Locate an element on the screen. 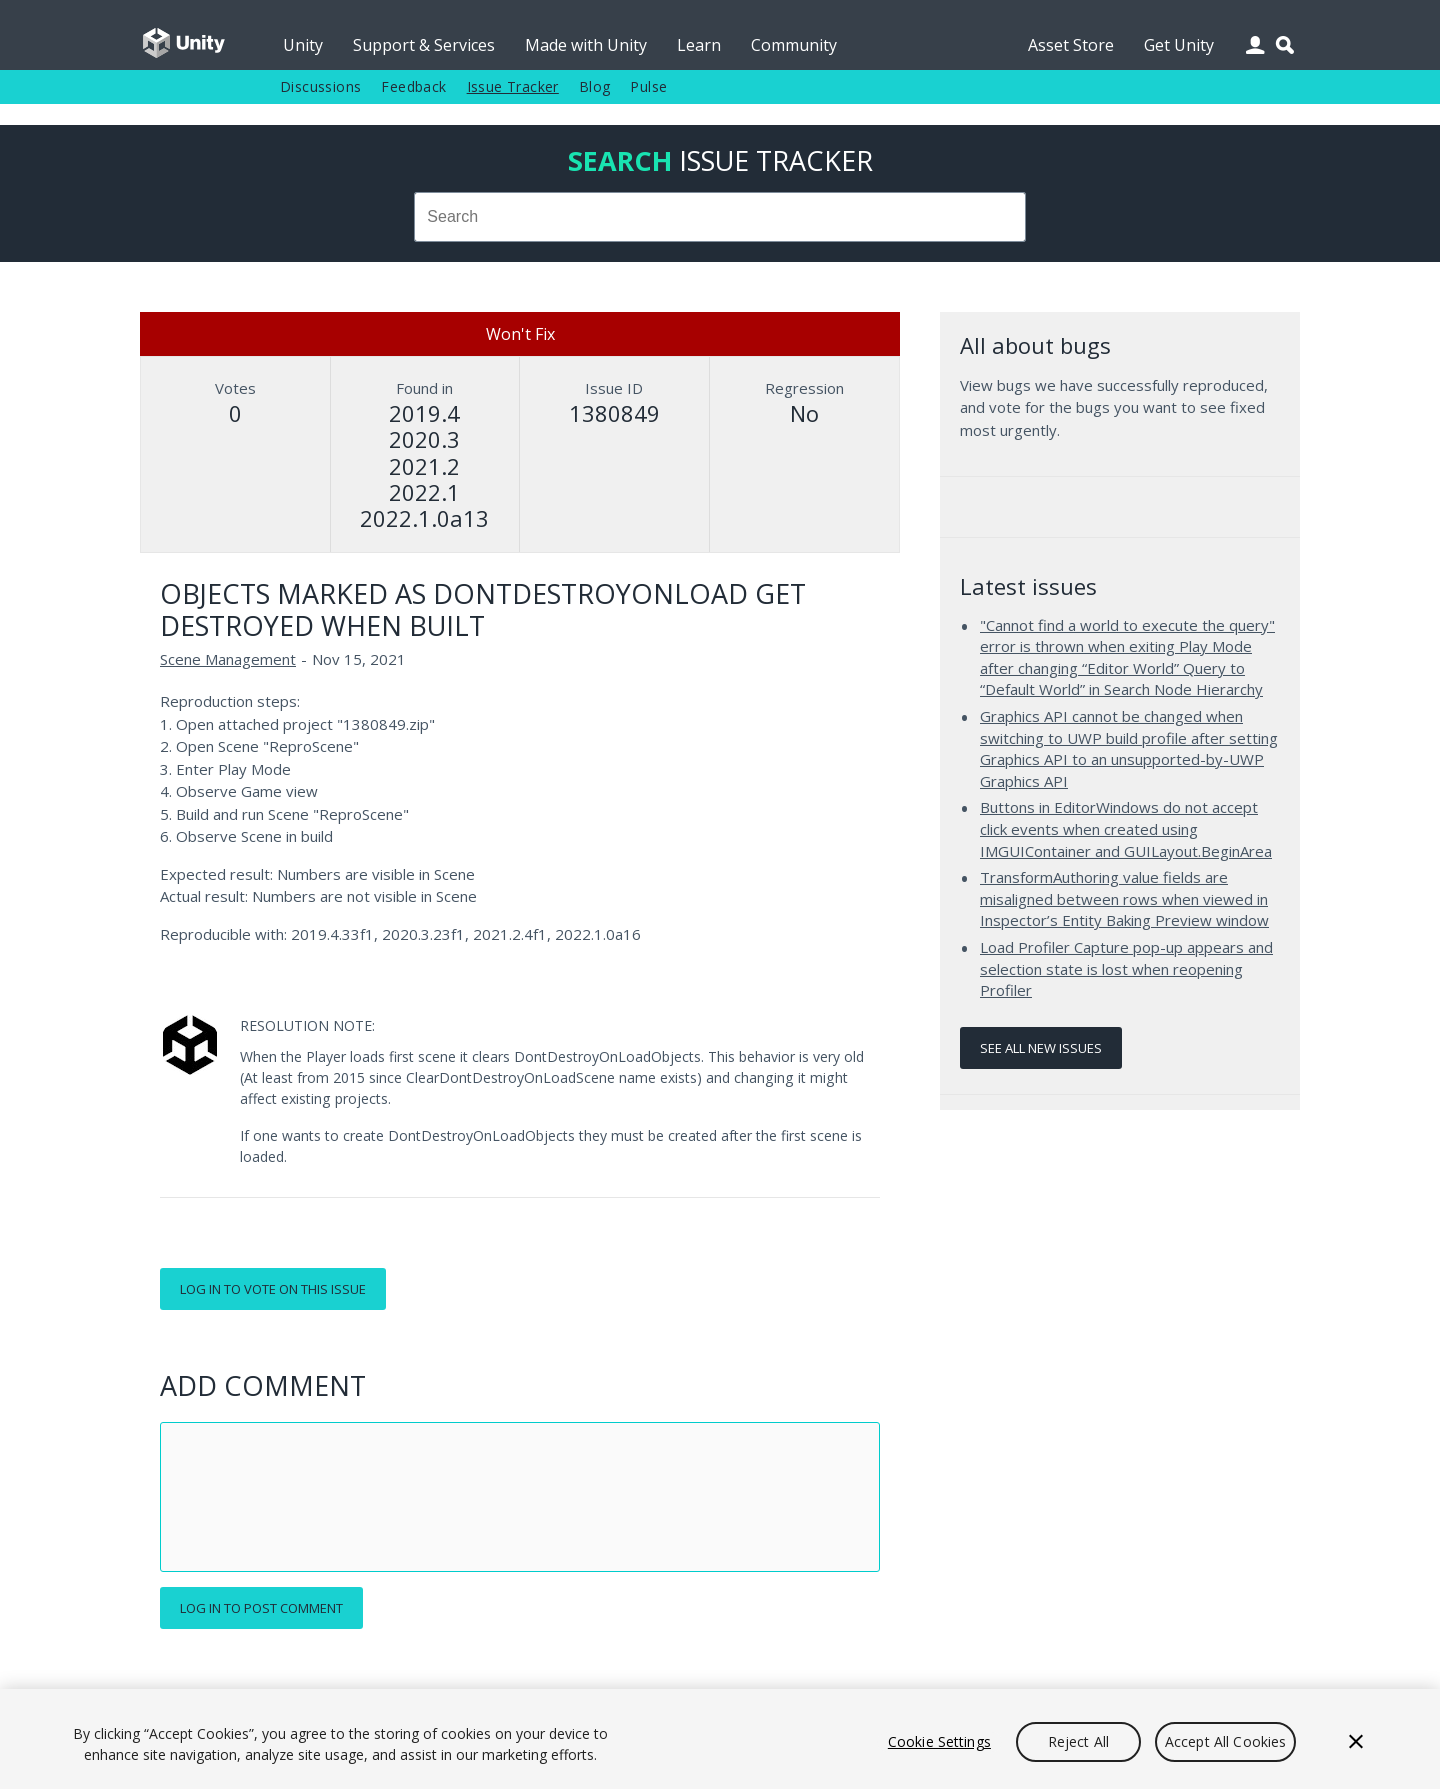 This screenshot has width=1440, height=1789. Community is located at coordinates (794, 45).